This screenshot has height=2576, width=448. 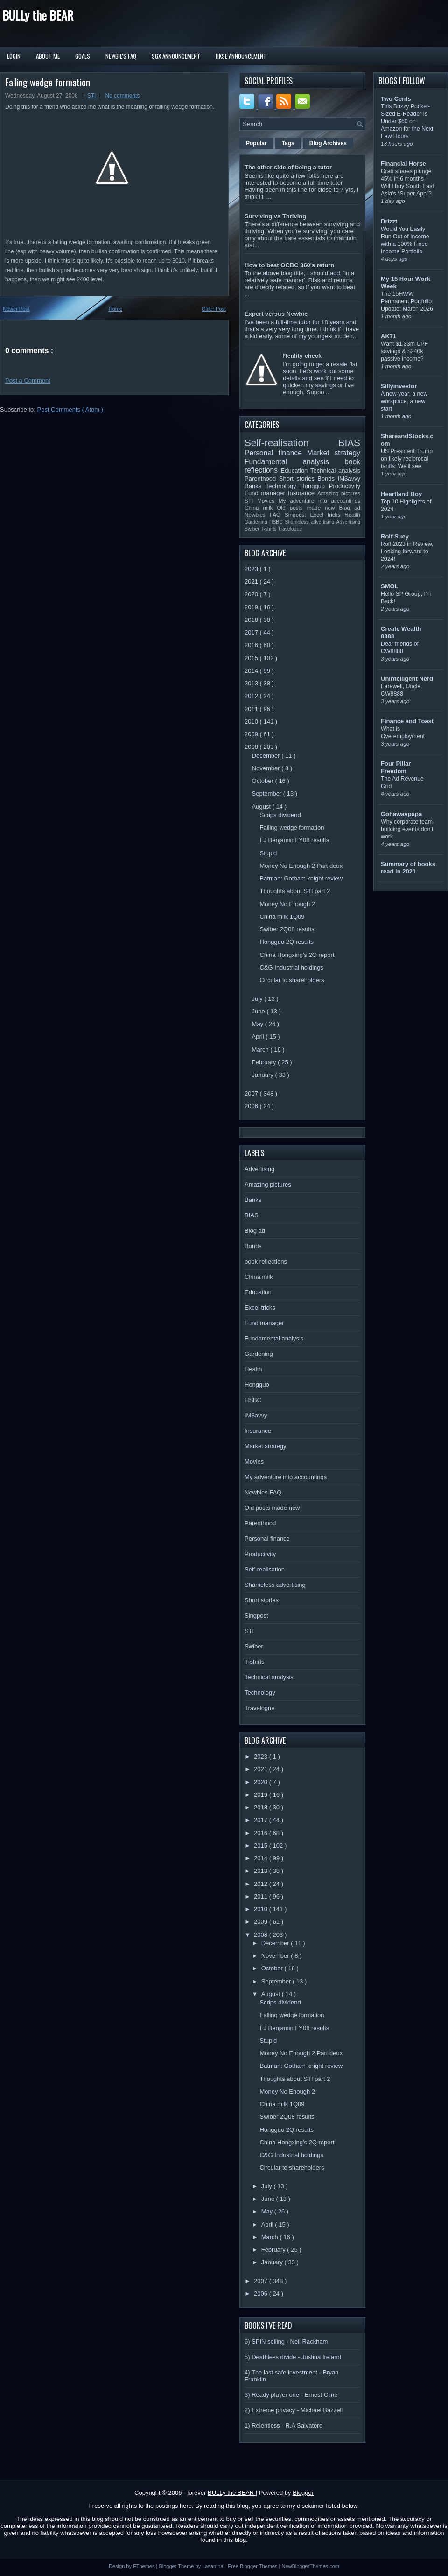 What do you see at coordinates (37, 15) in the screenshot?
I see `BULLy the BEAR` at bounding box center [37, 15].